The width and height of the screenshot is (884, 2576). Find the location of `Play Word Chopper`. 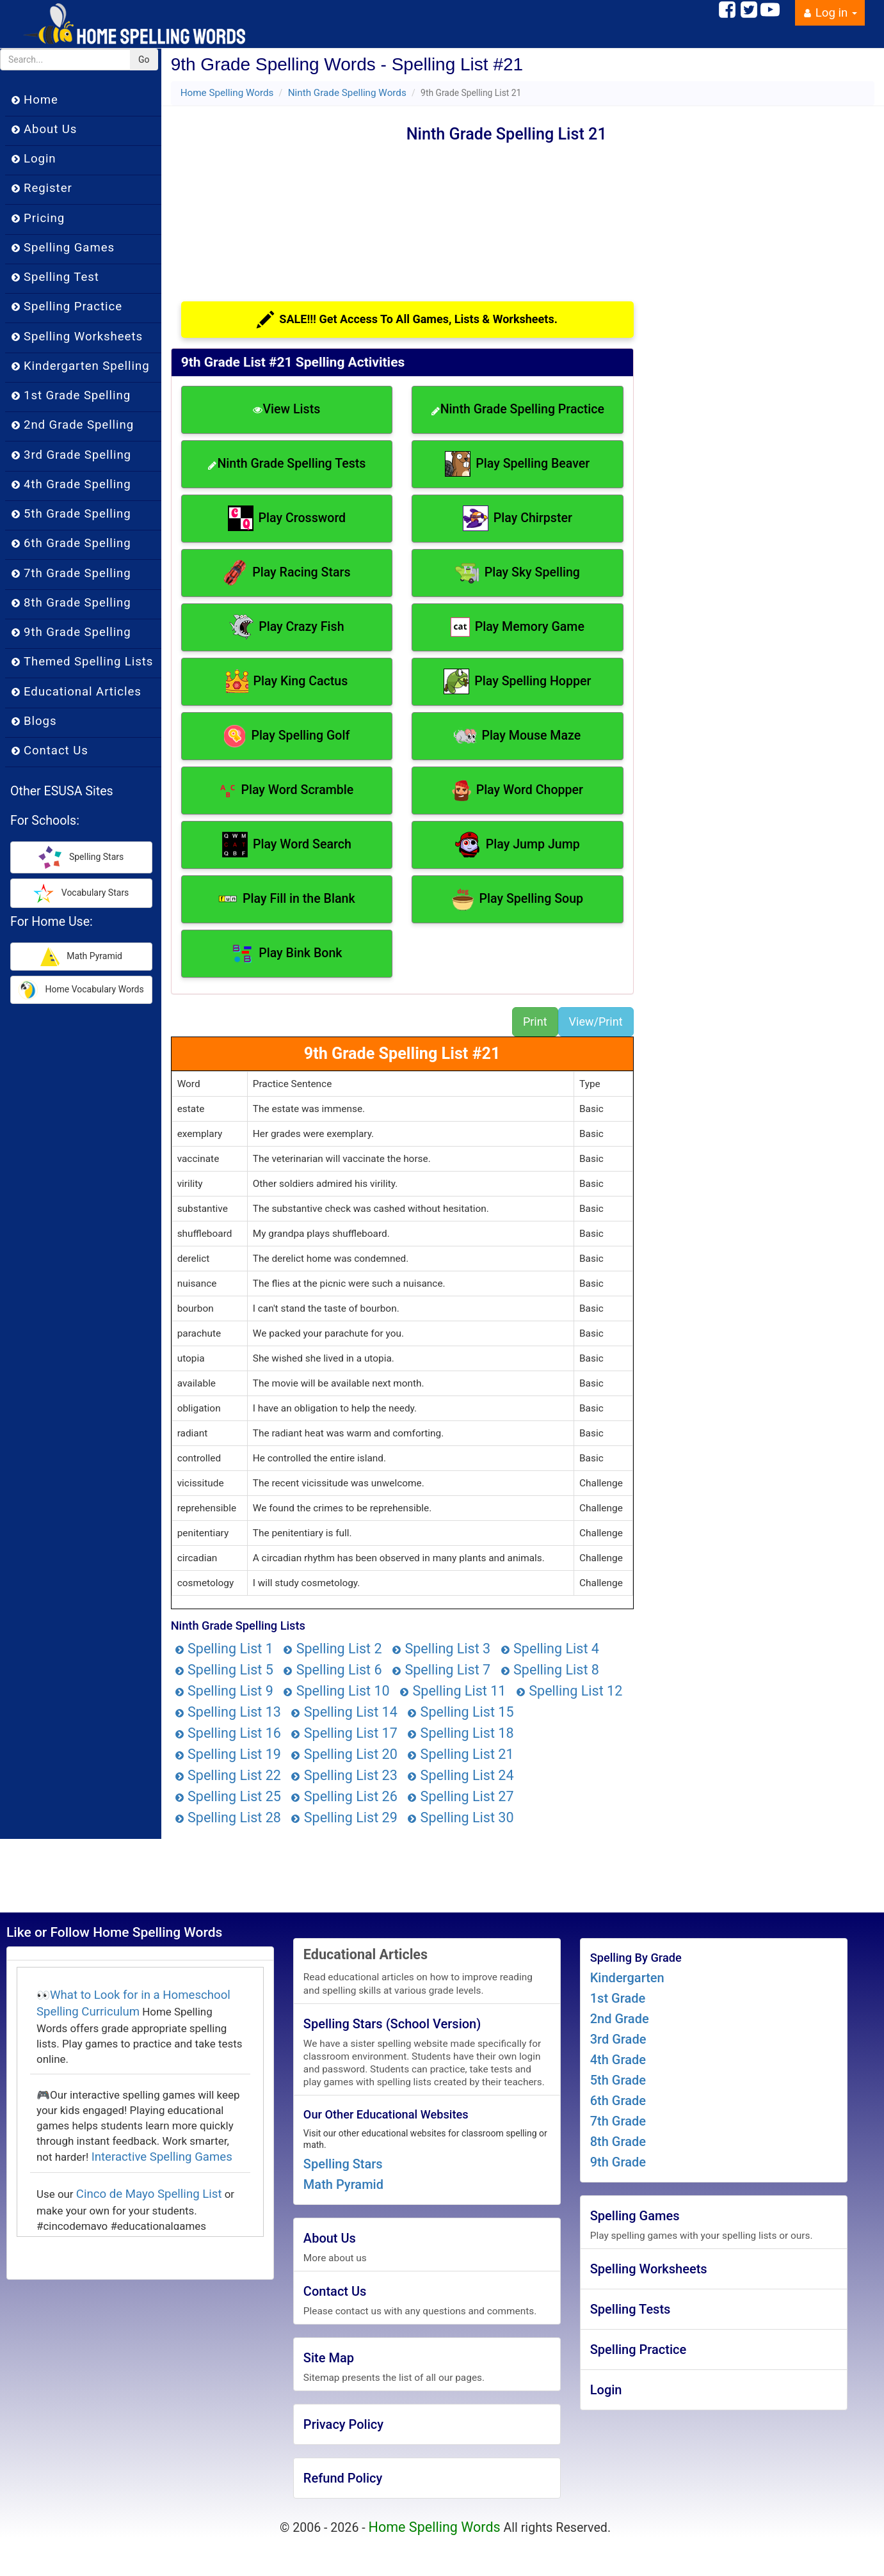

Play Word Chopper is located at coordinates (517, 790).